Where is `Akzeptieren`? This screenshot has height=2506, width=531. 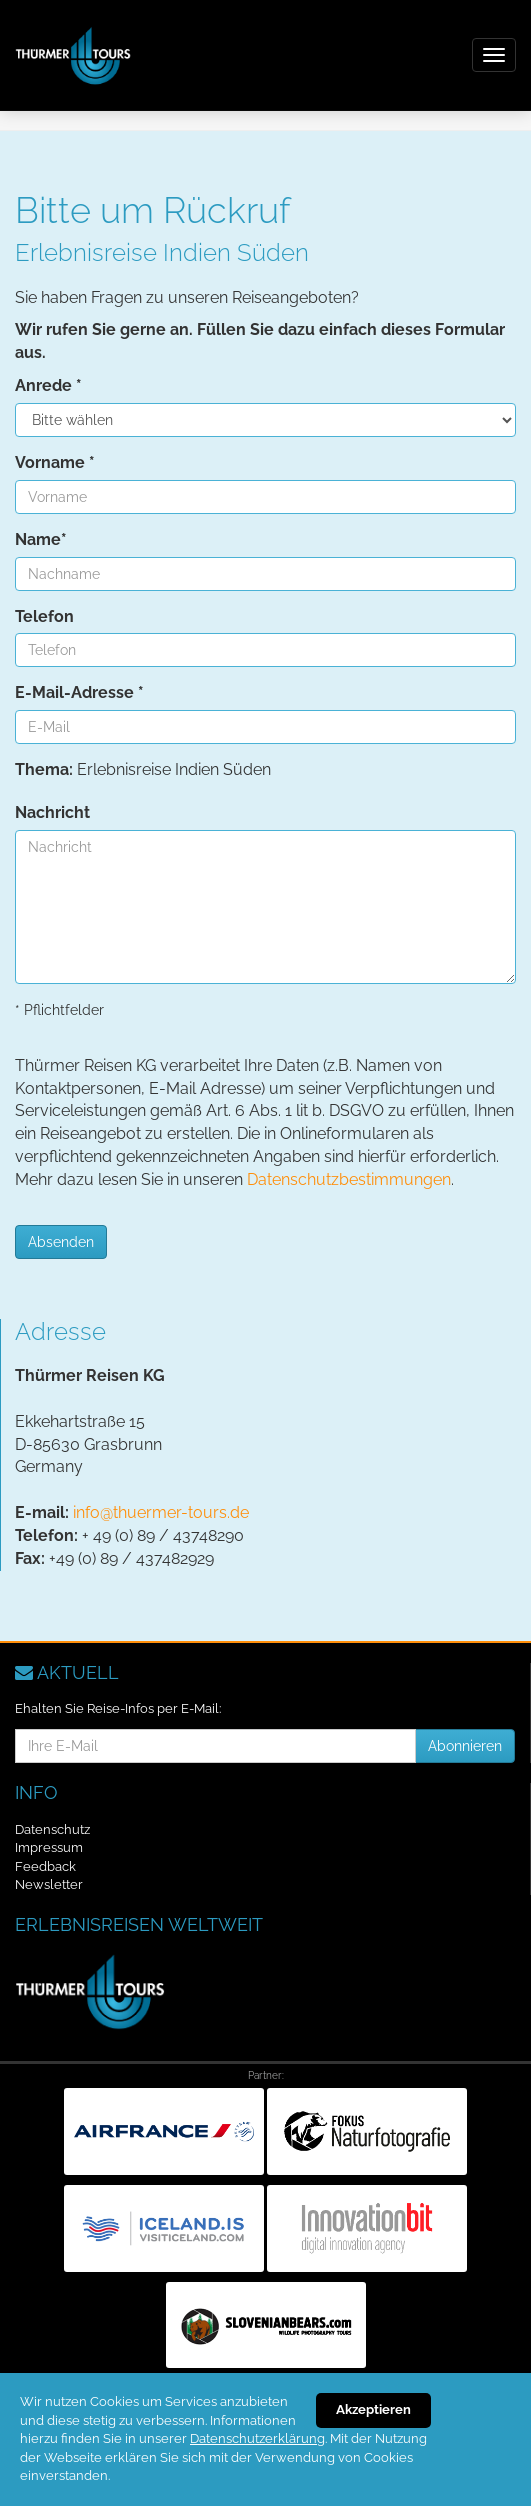 Akzeptieren is located at coordinates (373, 2409).